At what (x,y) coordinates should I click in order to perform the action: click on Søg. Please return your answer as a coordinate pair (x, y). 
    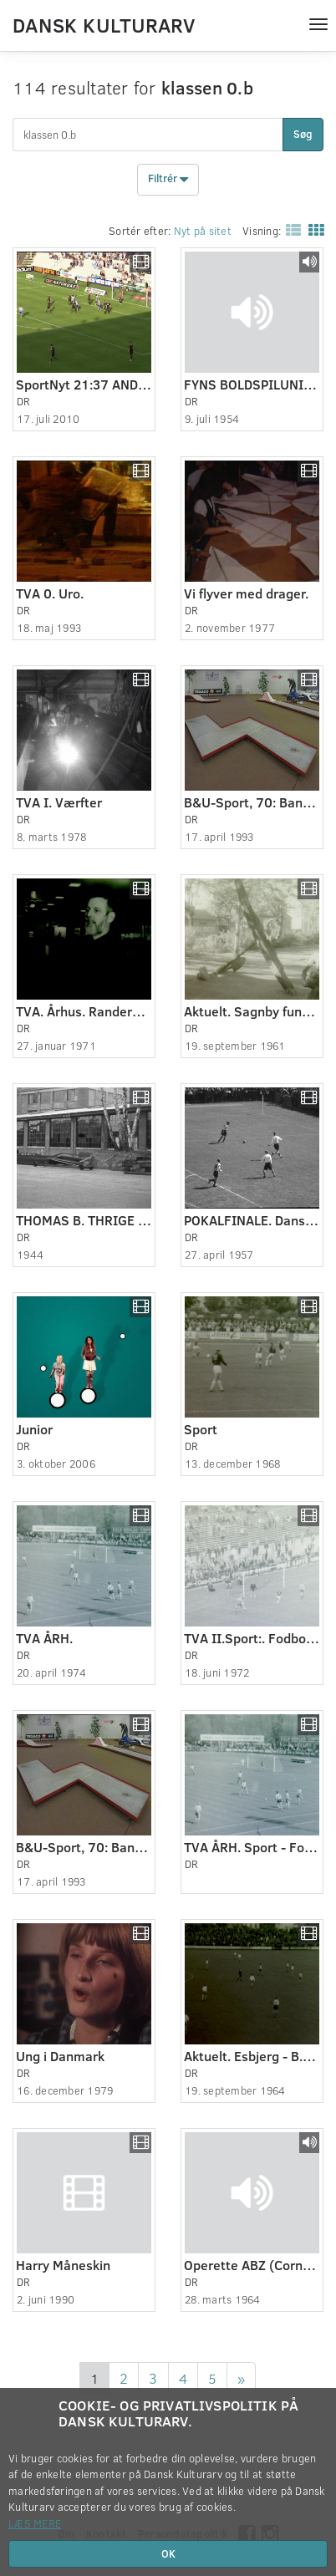
    Looking at the image, I should click on (303, 133).